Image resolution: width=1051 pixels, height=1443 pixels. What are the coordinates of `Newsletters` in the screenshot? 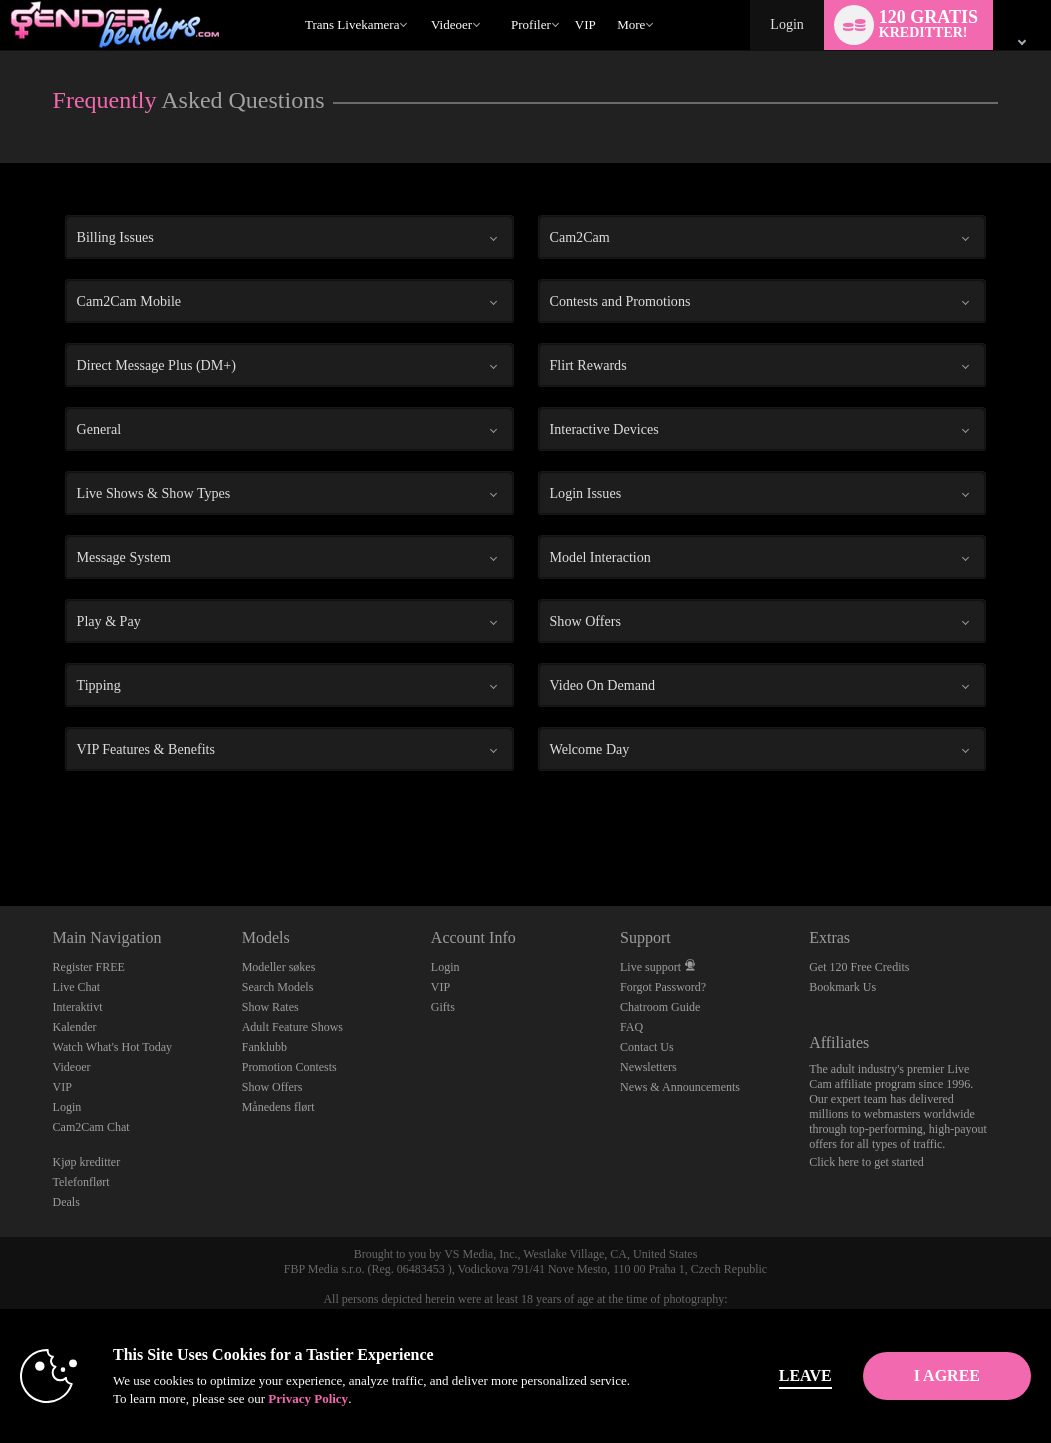 It's located at (648, 1067).